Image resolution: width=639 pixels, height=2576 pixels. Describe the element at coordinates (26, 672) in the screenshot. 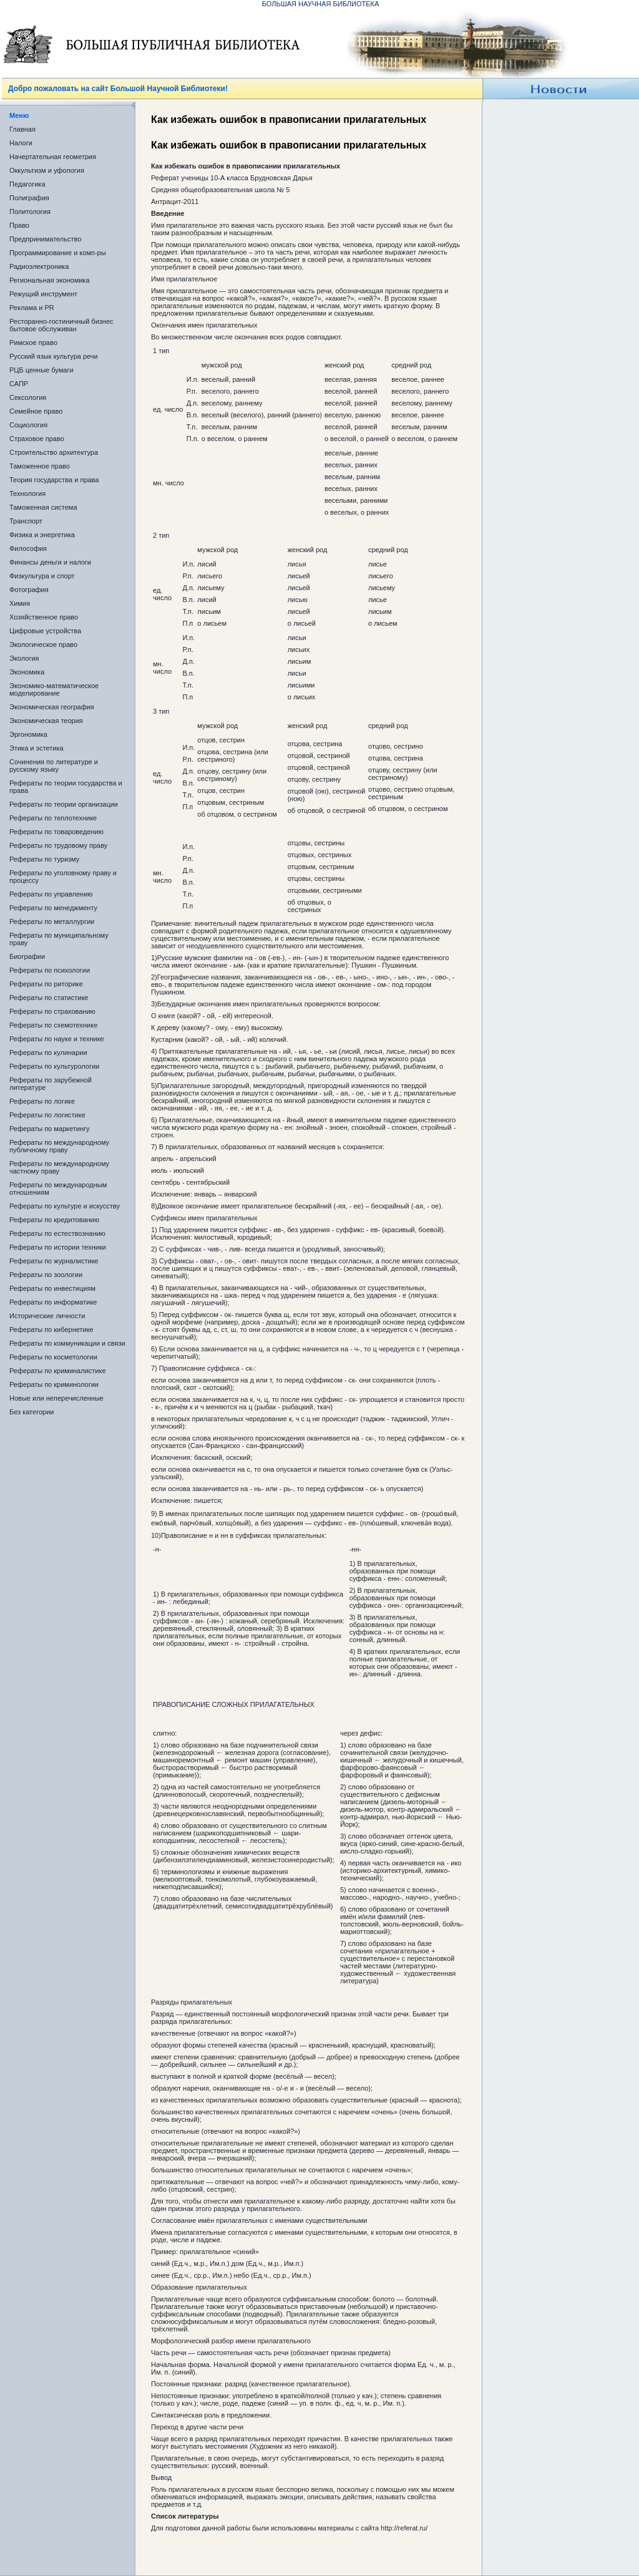

I see `Экономика` at that location.